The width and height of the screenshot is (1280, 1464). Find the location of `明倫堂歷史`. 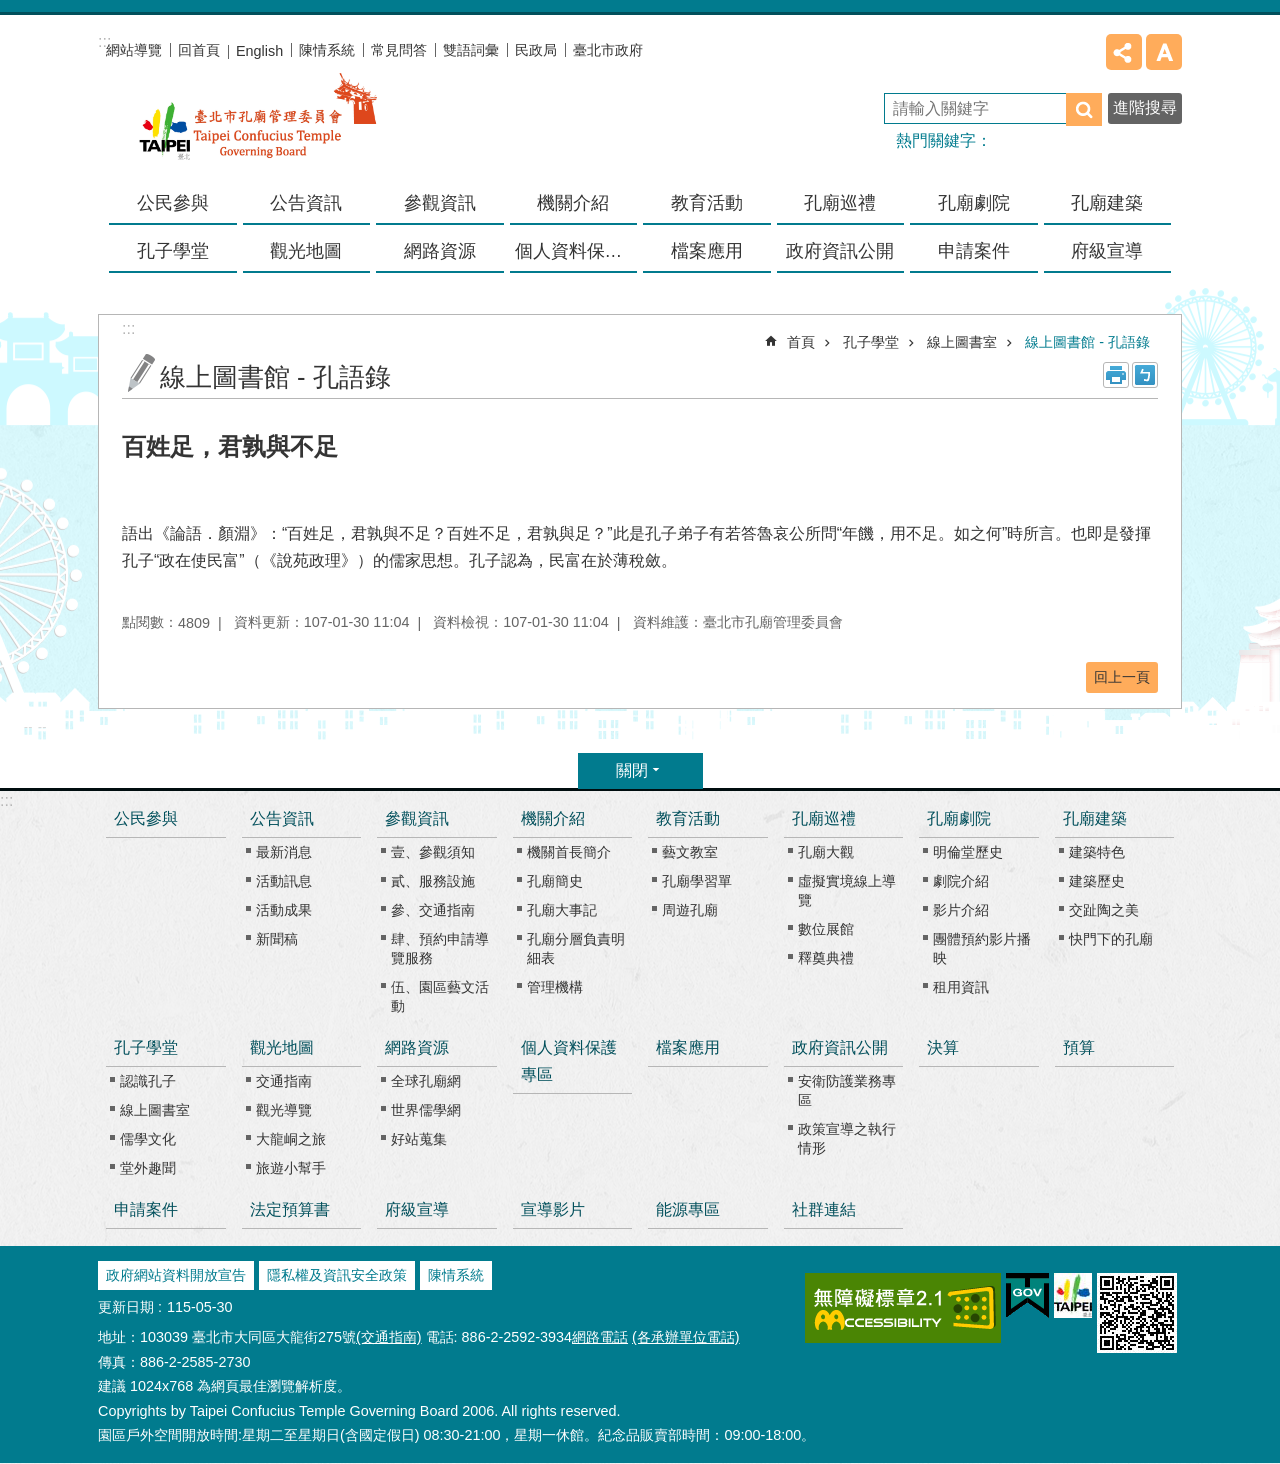

明倫堂歷史 is located at coordinates (968, 852).